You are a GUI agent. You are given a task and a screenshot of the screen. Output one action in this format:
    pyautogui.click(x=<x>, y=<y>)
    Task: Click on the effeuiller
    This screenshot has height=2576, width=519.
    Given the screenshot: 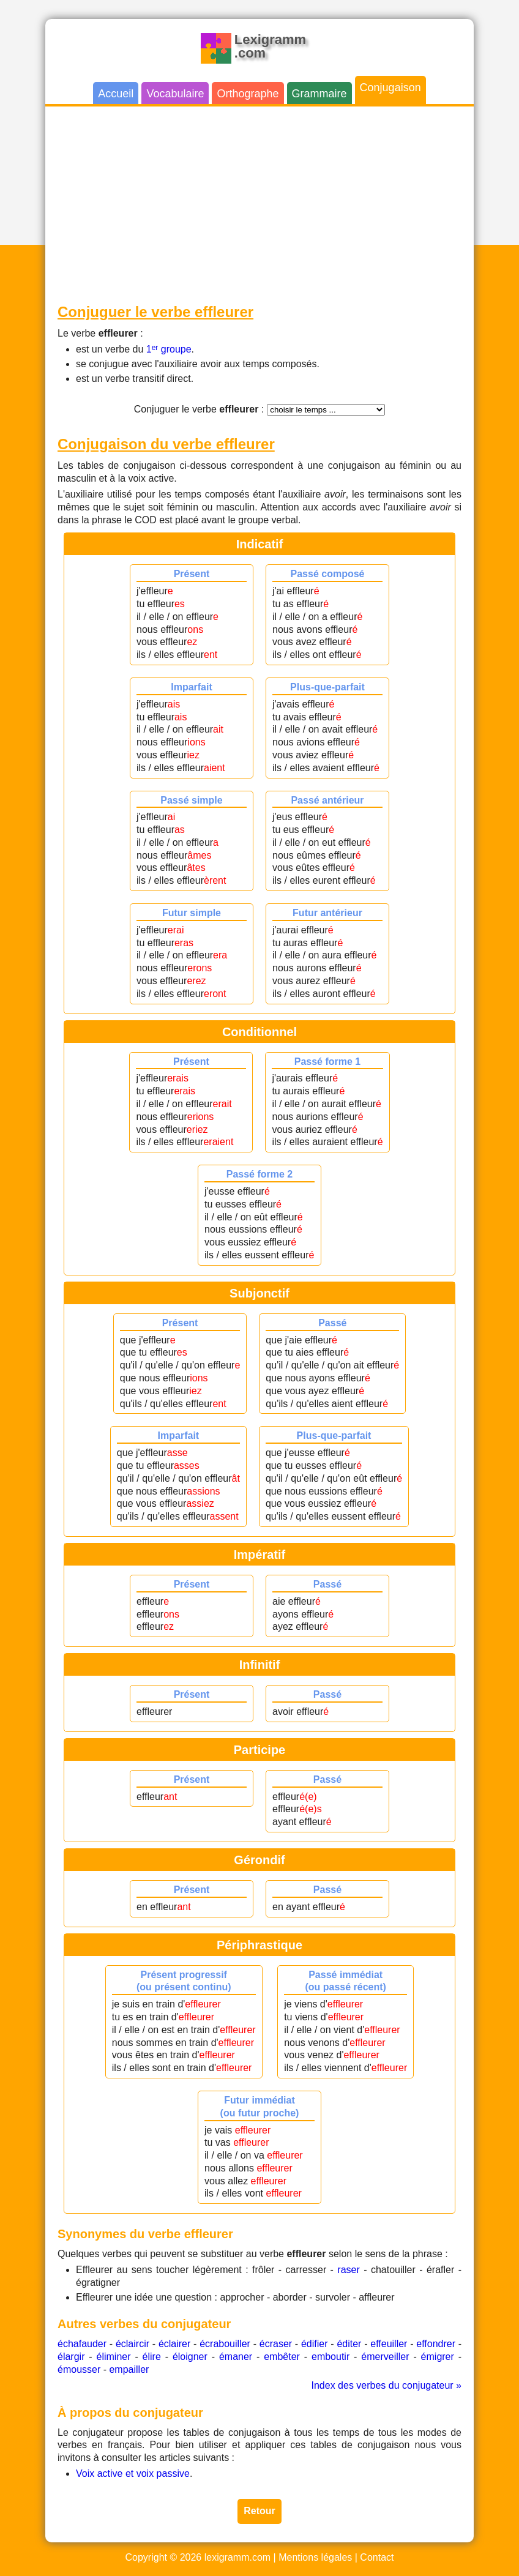 What is the action you would take?
    pyautogui.click(x=388, y=2344)
    